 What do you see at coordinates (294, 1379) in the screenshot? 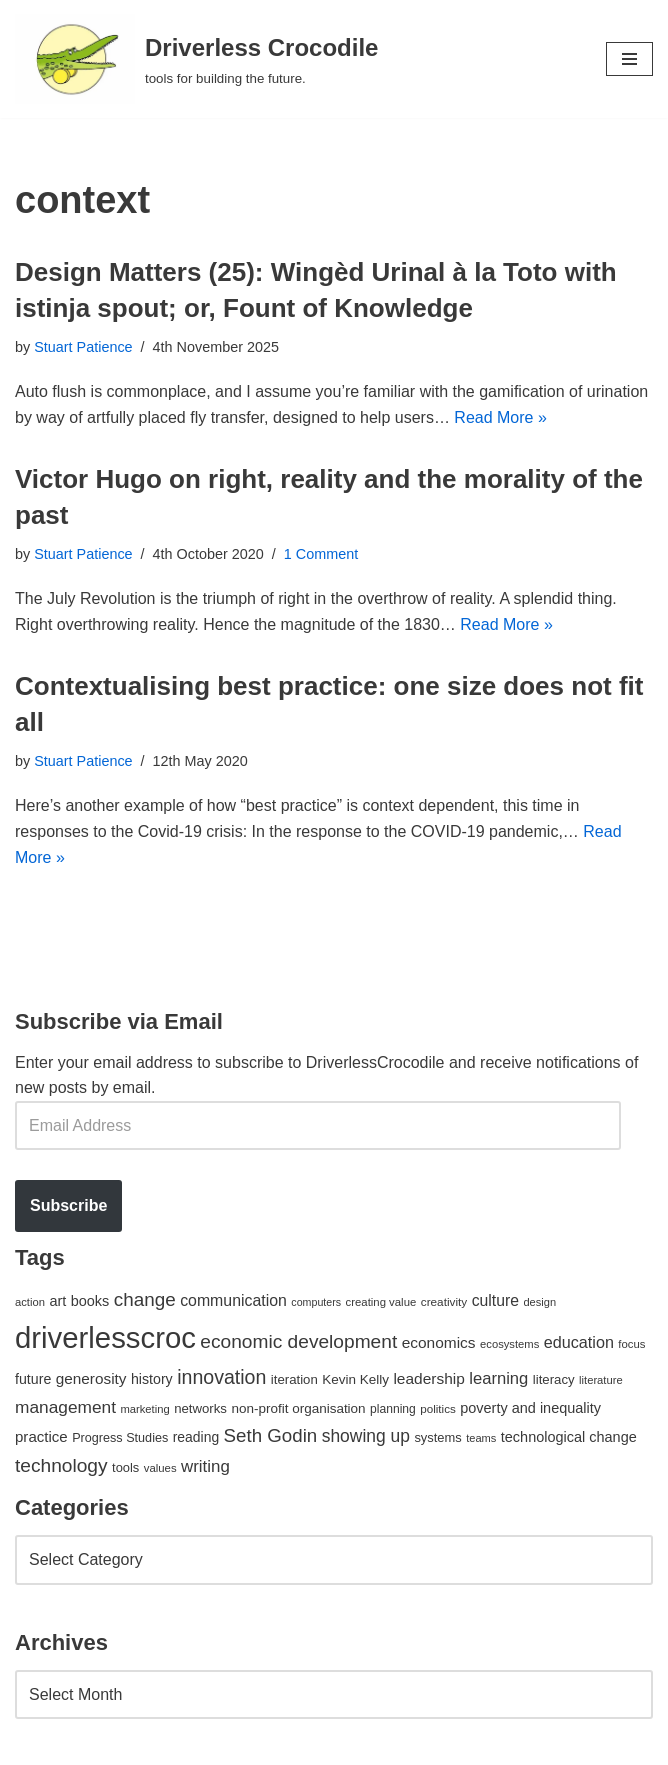
I see `iteration [iteration (54 items)]` at bounding box center [294, 1379].